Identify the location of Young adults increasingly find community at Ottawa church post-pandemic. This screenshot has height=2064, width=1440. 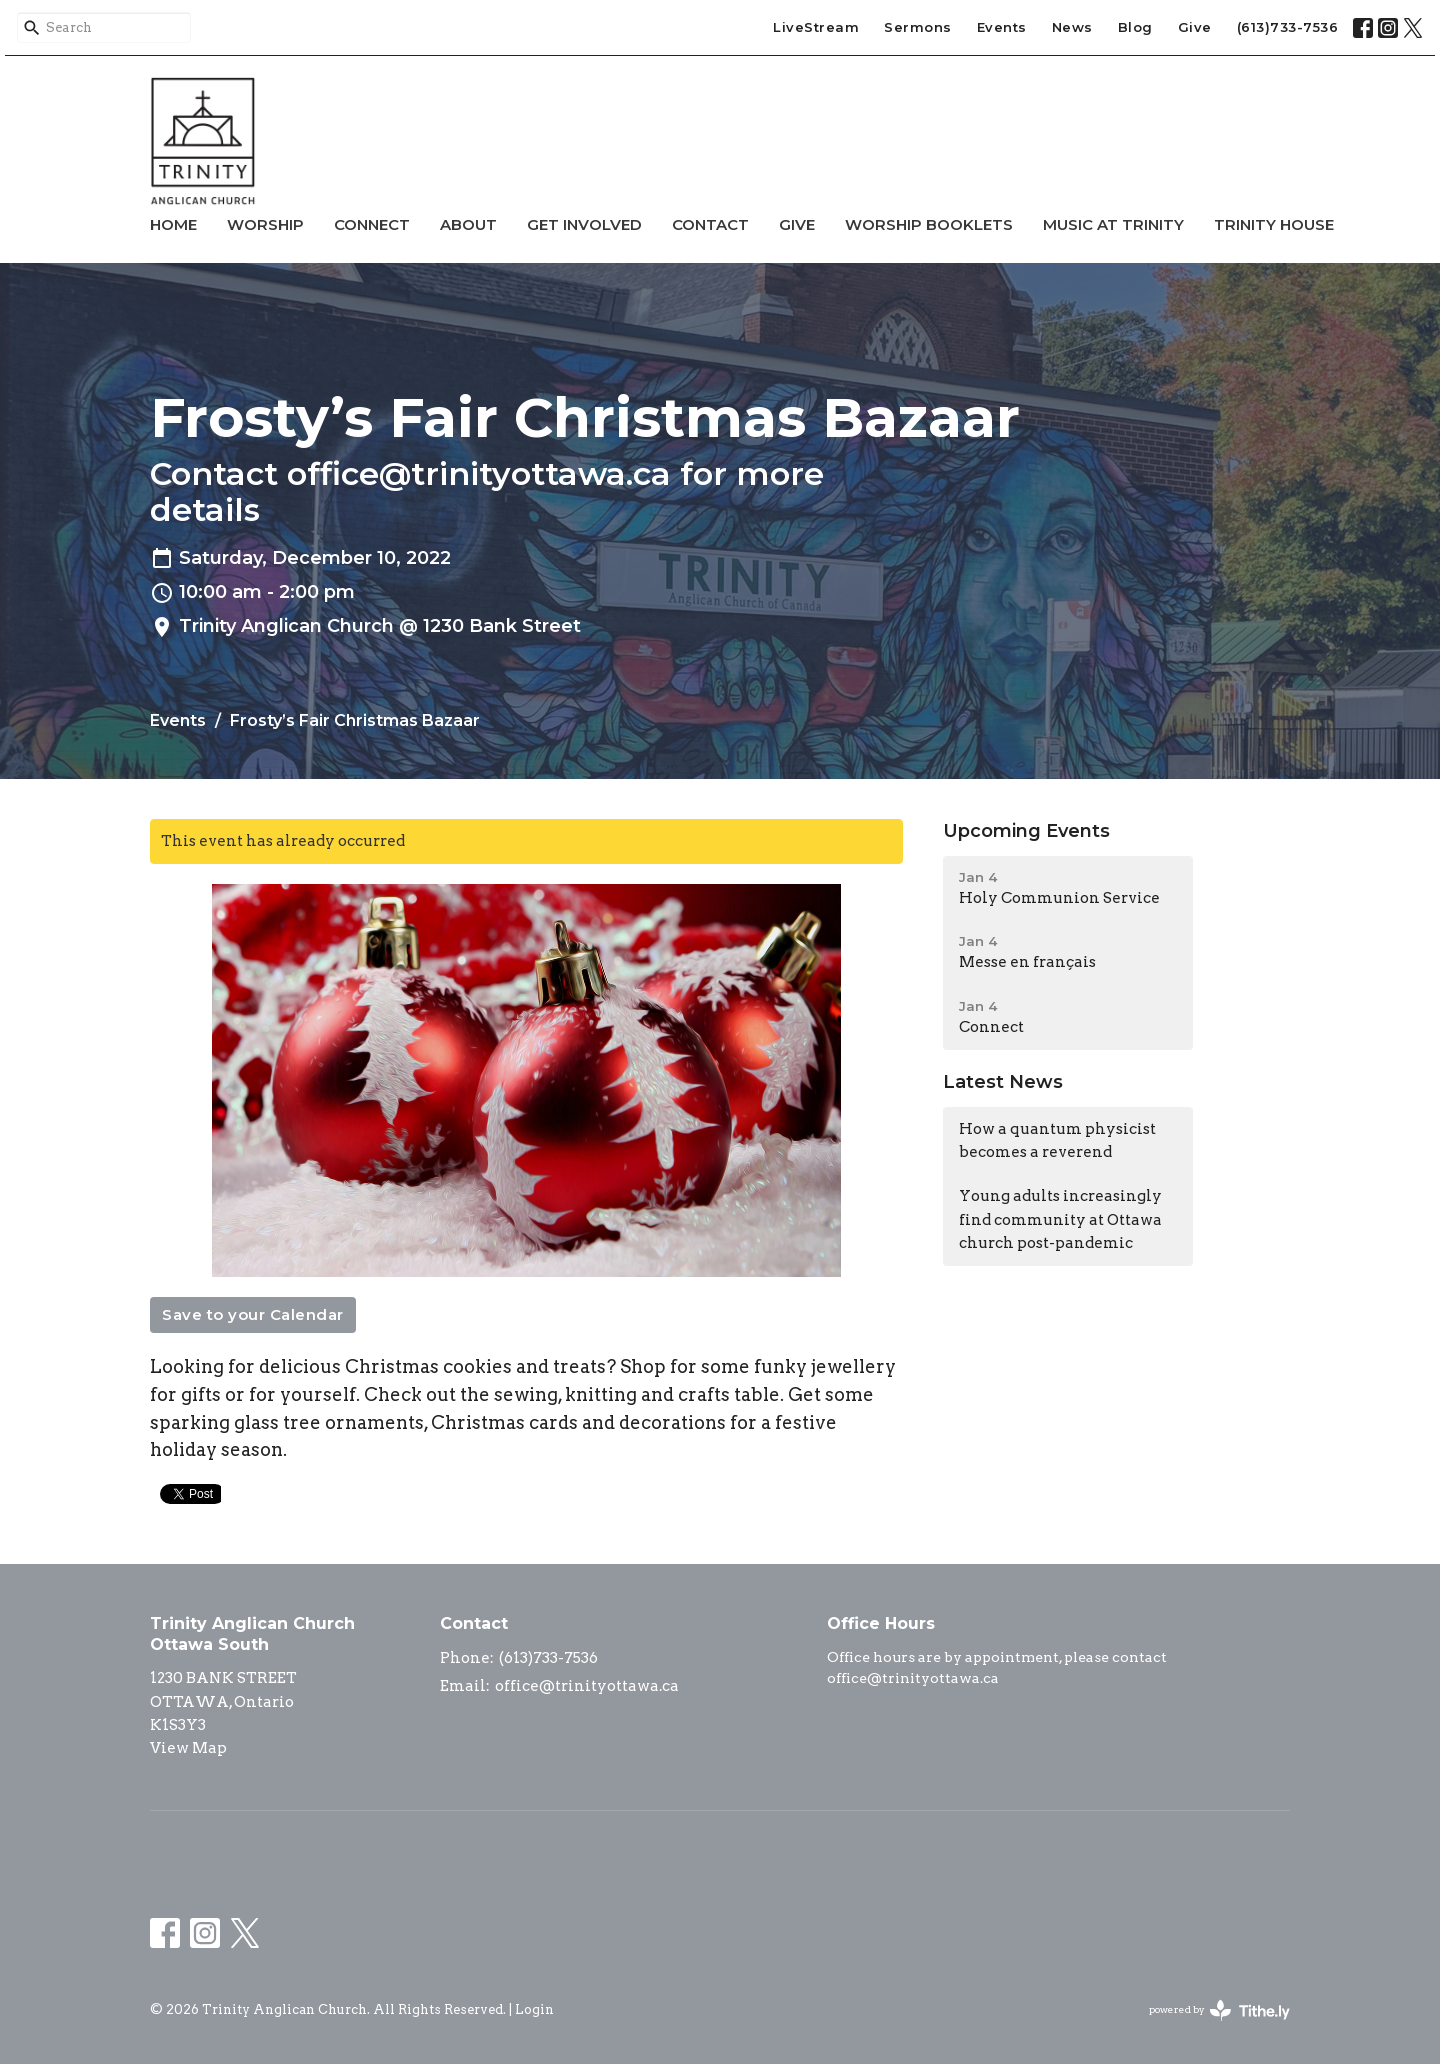
(1060, 1219).